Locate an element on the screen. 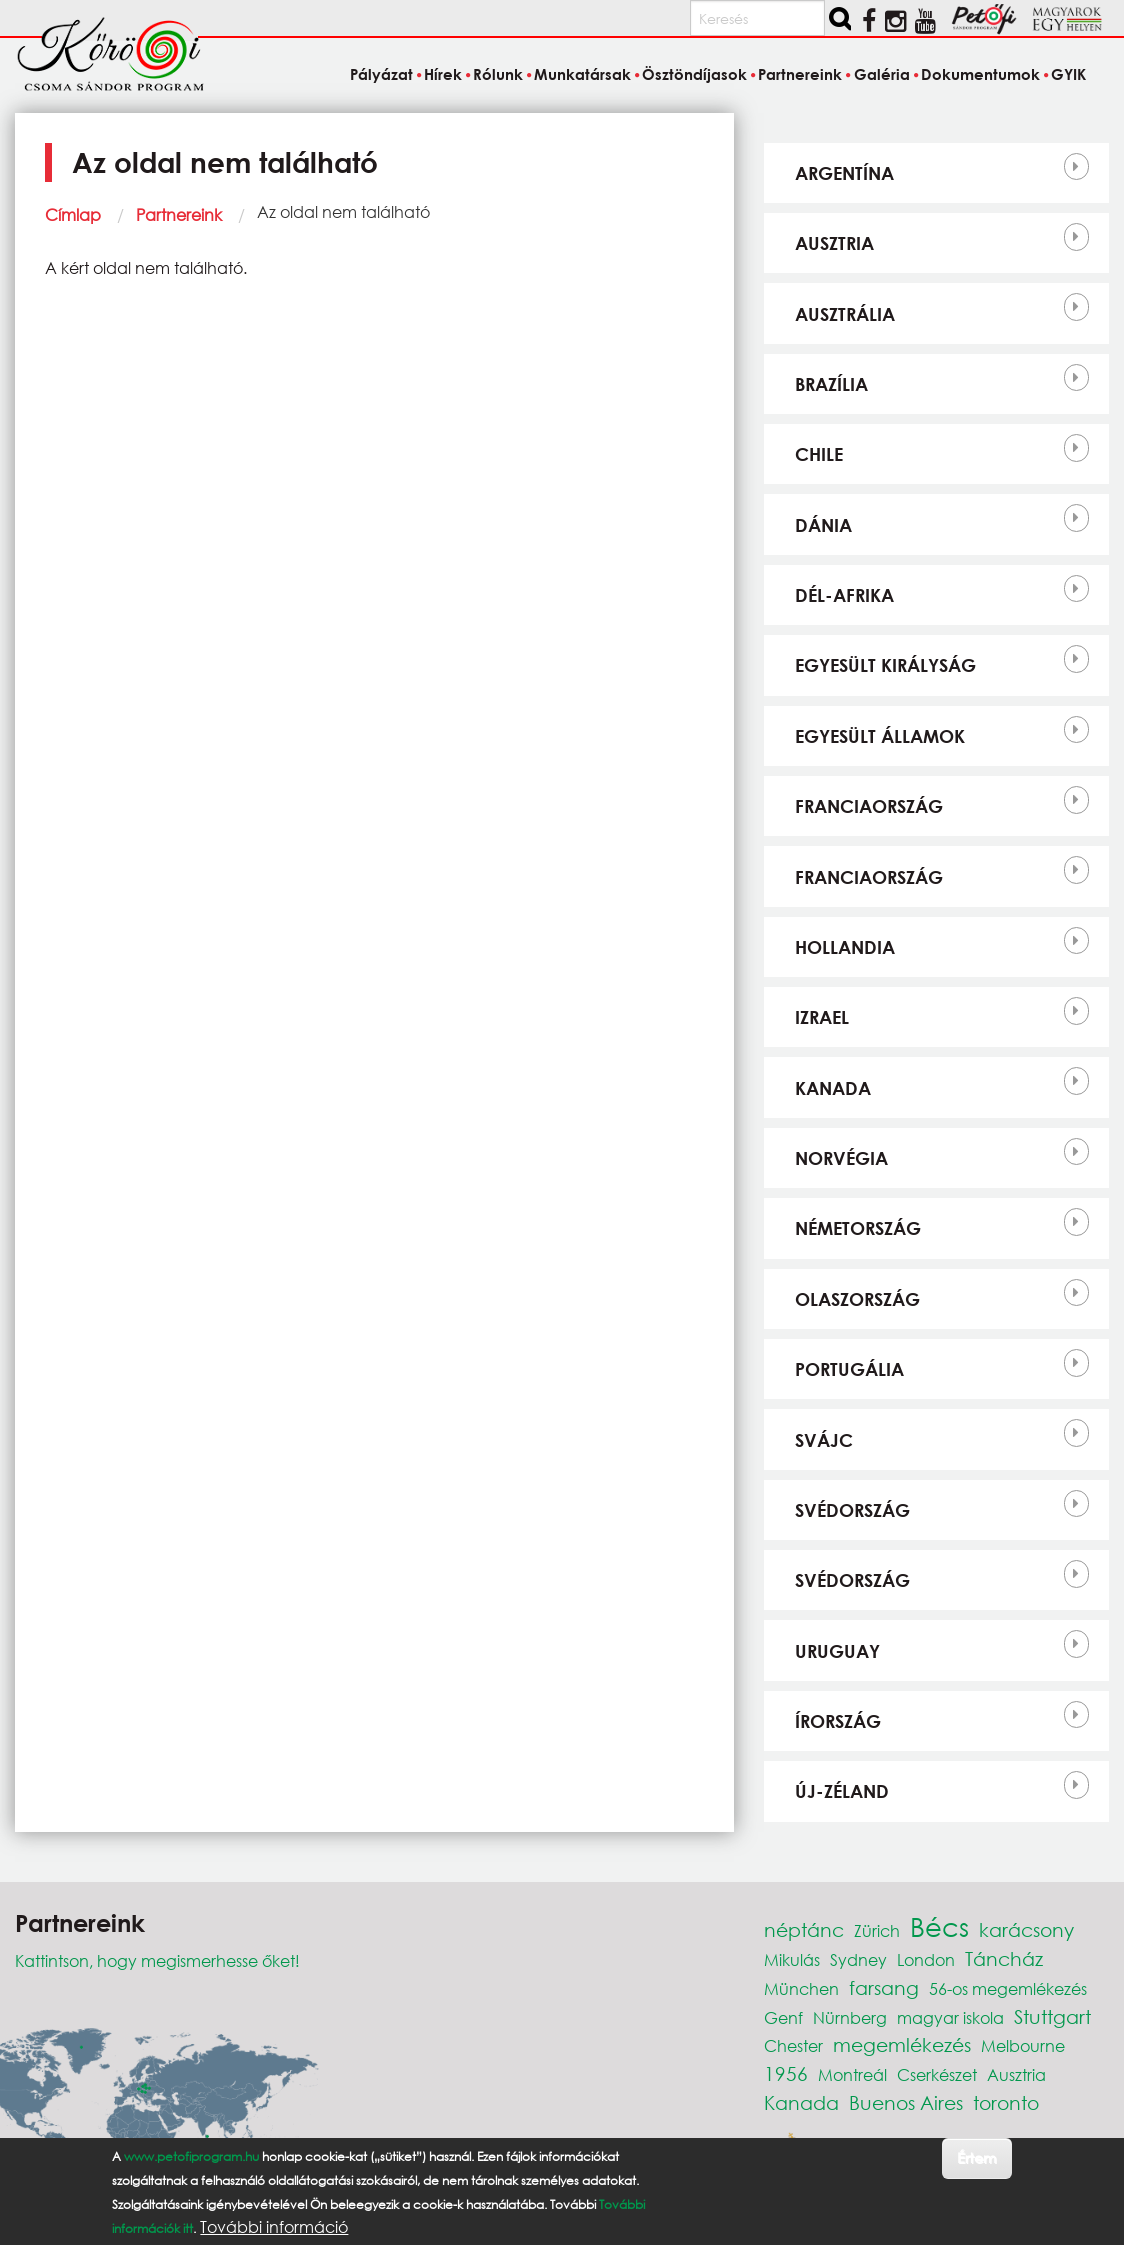 The image size is (1124, 2245). megemlékezés is located at coordinates (902, 2044).